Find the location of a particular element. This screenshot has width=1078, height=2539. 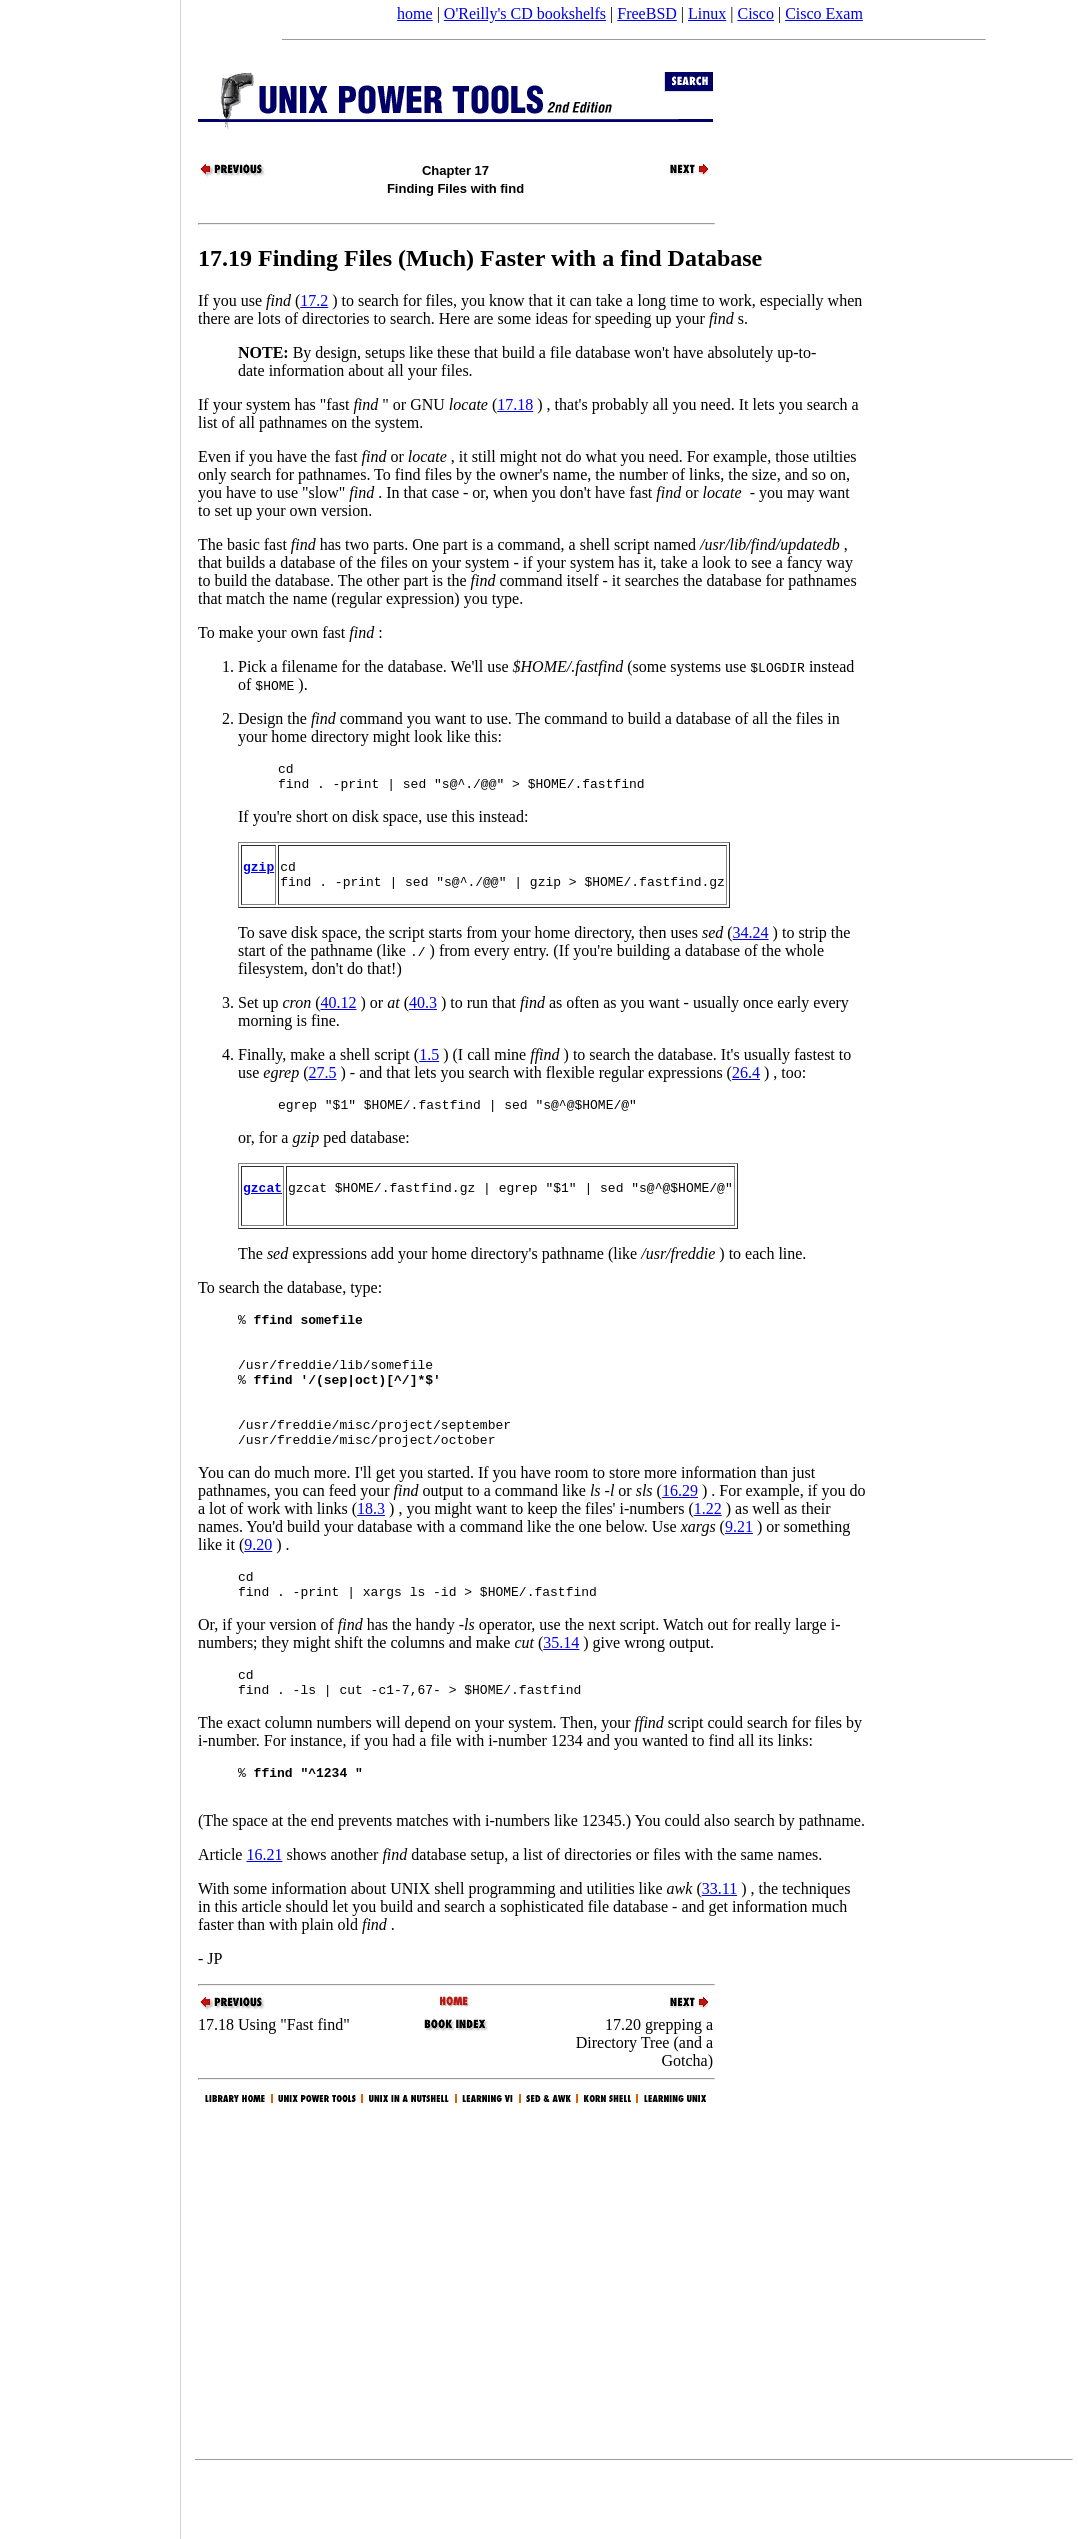

18.3 is located at coordinates (371, 1556).